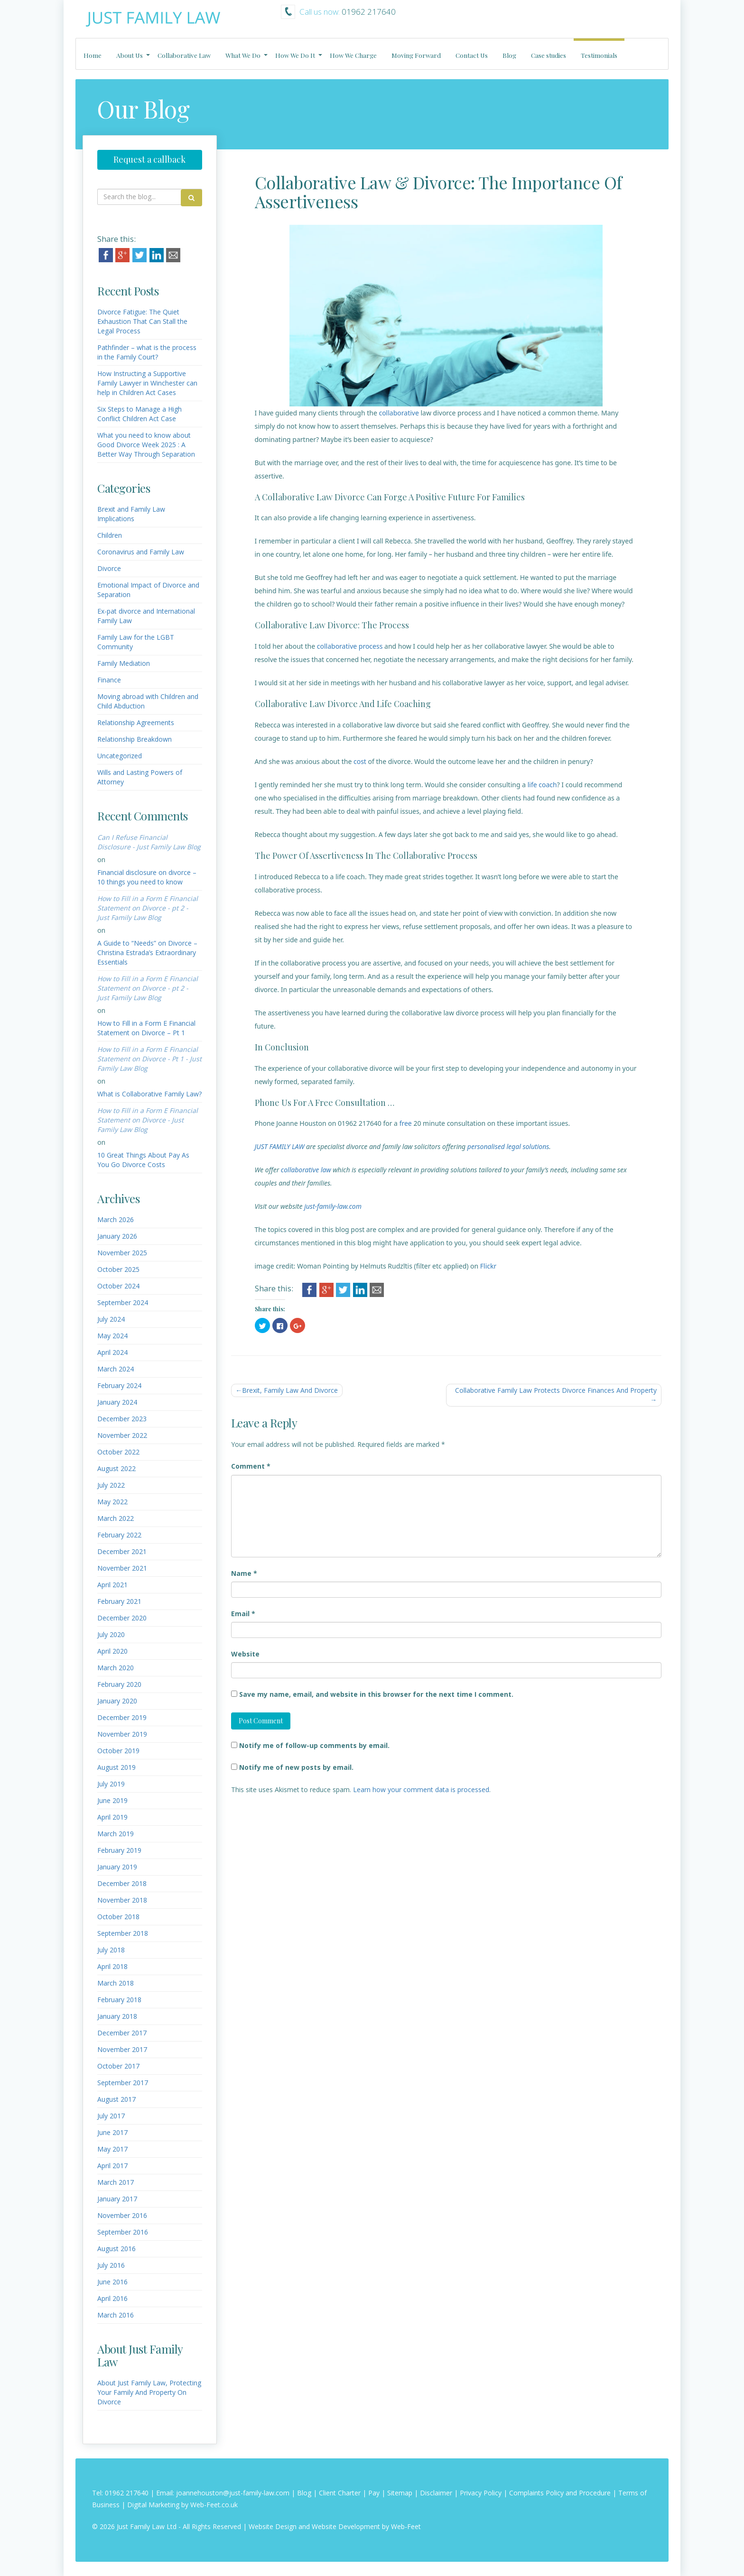 Image resolution: width=744 pixels, height=2576 pixels. What do you see at coordinates (509, 55) in the screenshot?
I see `Blog` at bounding box center [509, 55].